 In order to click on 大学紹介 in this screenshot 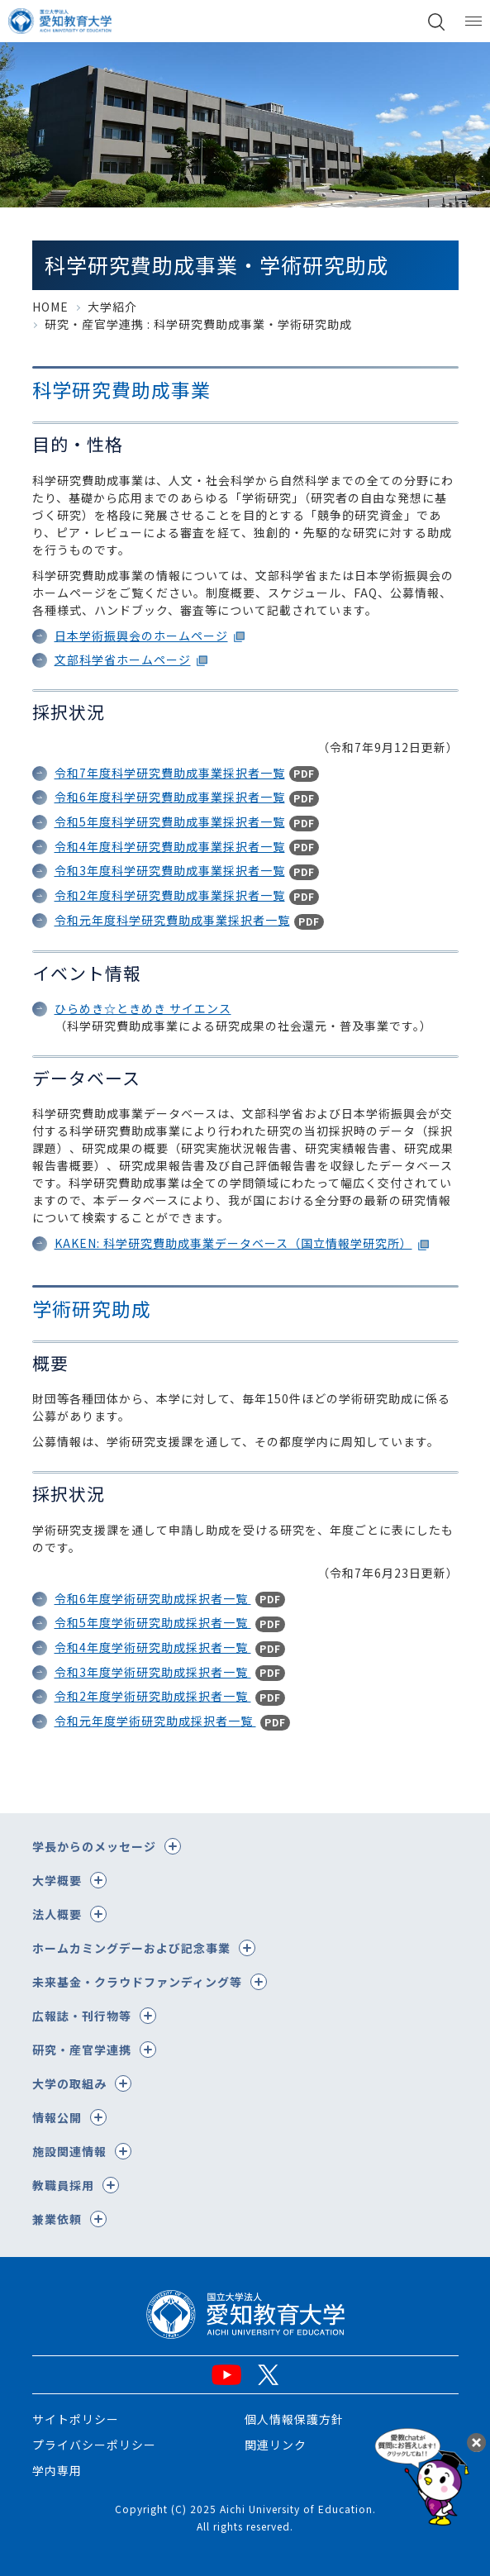, I will do `click(112, 306)`.